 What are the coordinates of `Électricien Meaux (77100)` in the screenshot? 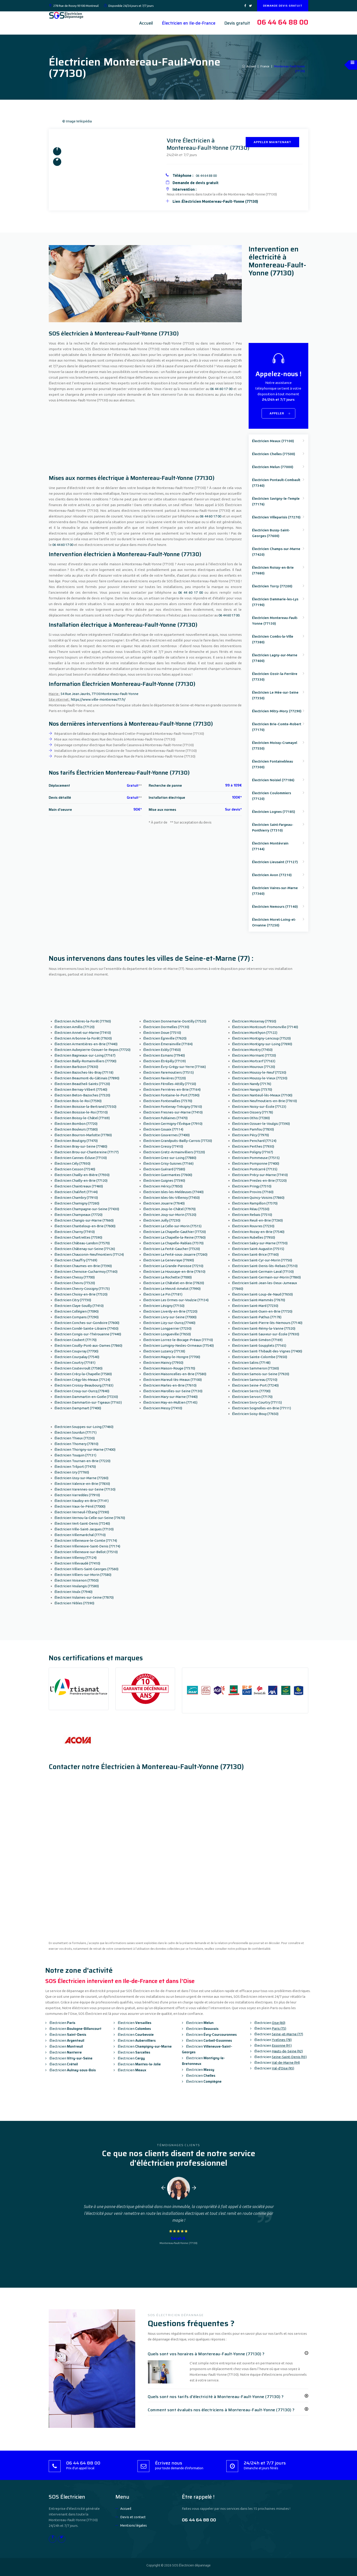 It's located at (273, 441).